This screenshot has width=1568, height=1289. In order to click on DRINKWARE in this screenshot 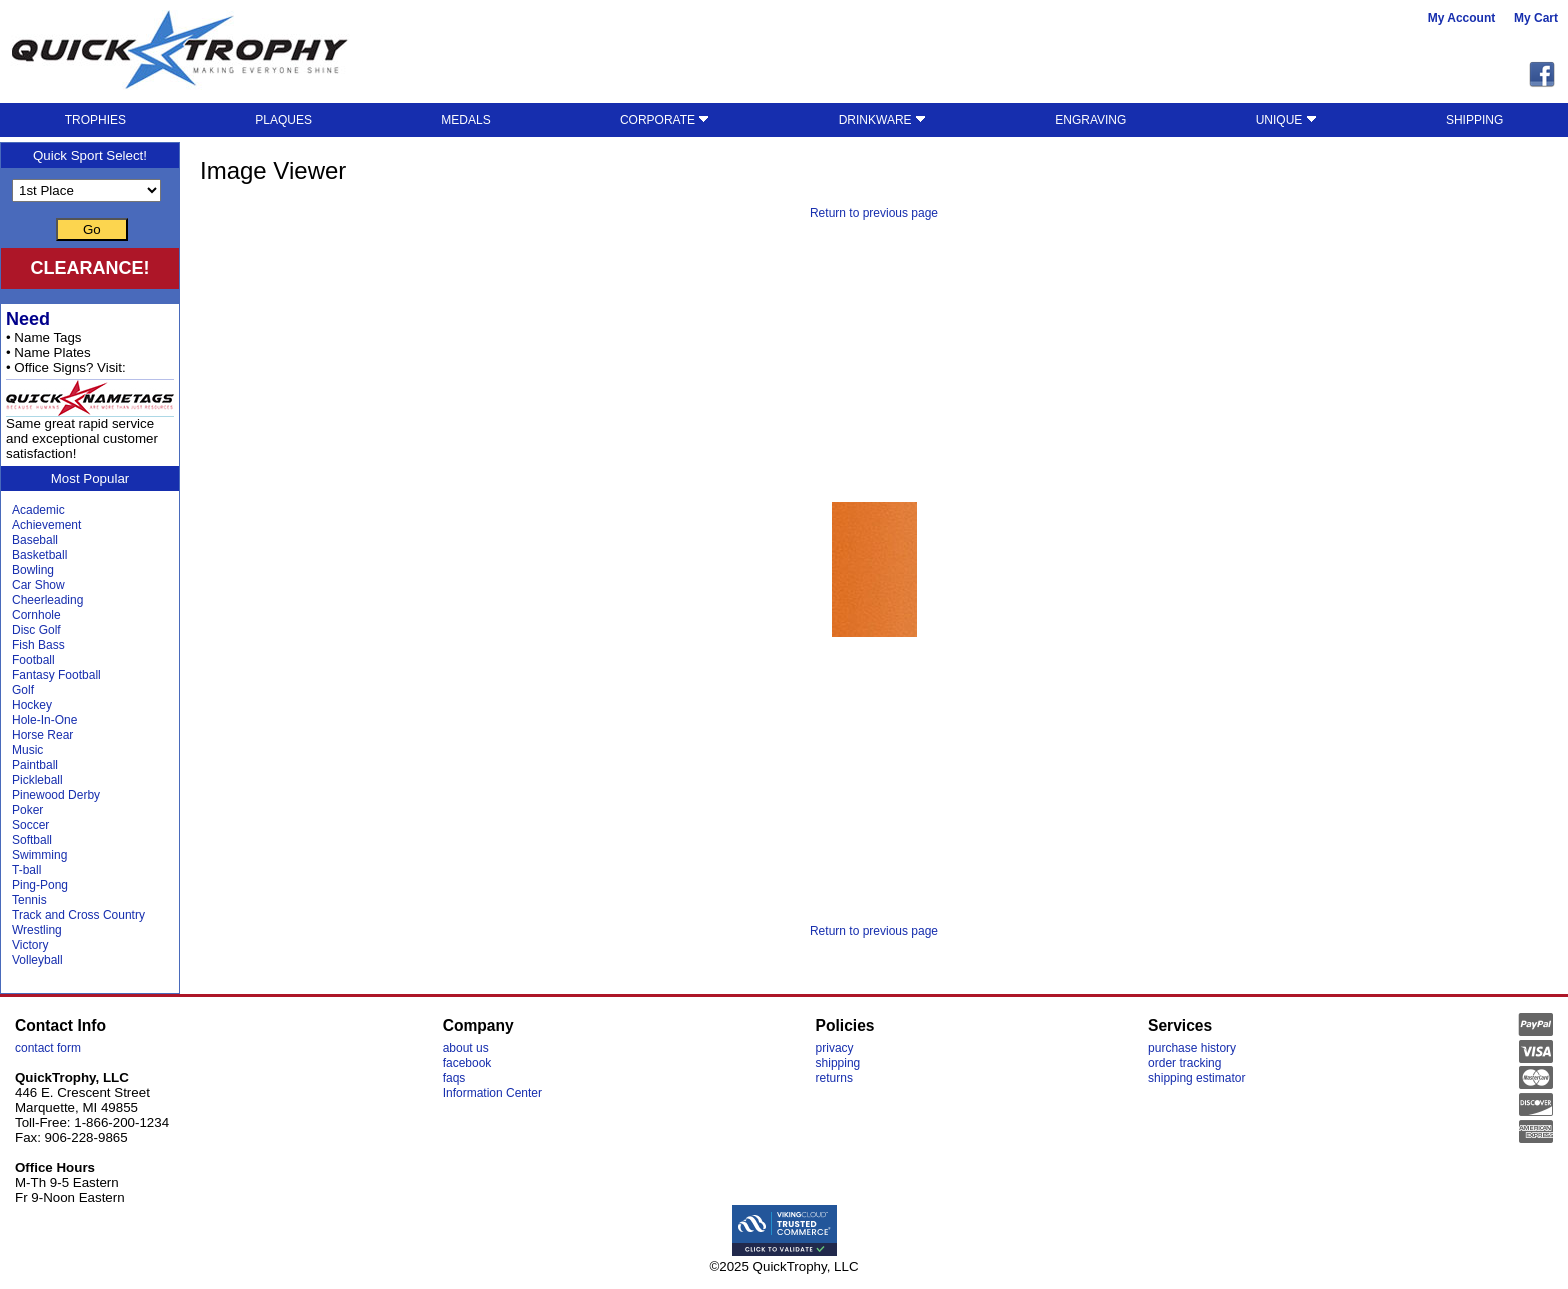, I will do `click(882, 120)`.